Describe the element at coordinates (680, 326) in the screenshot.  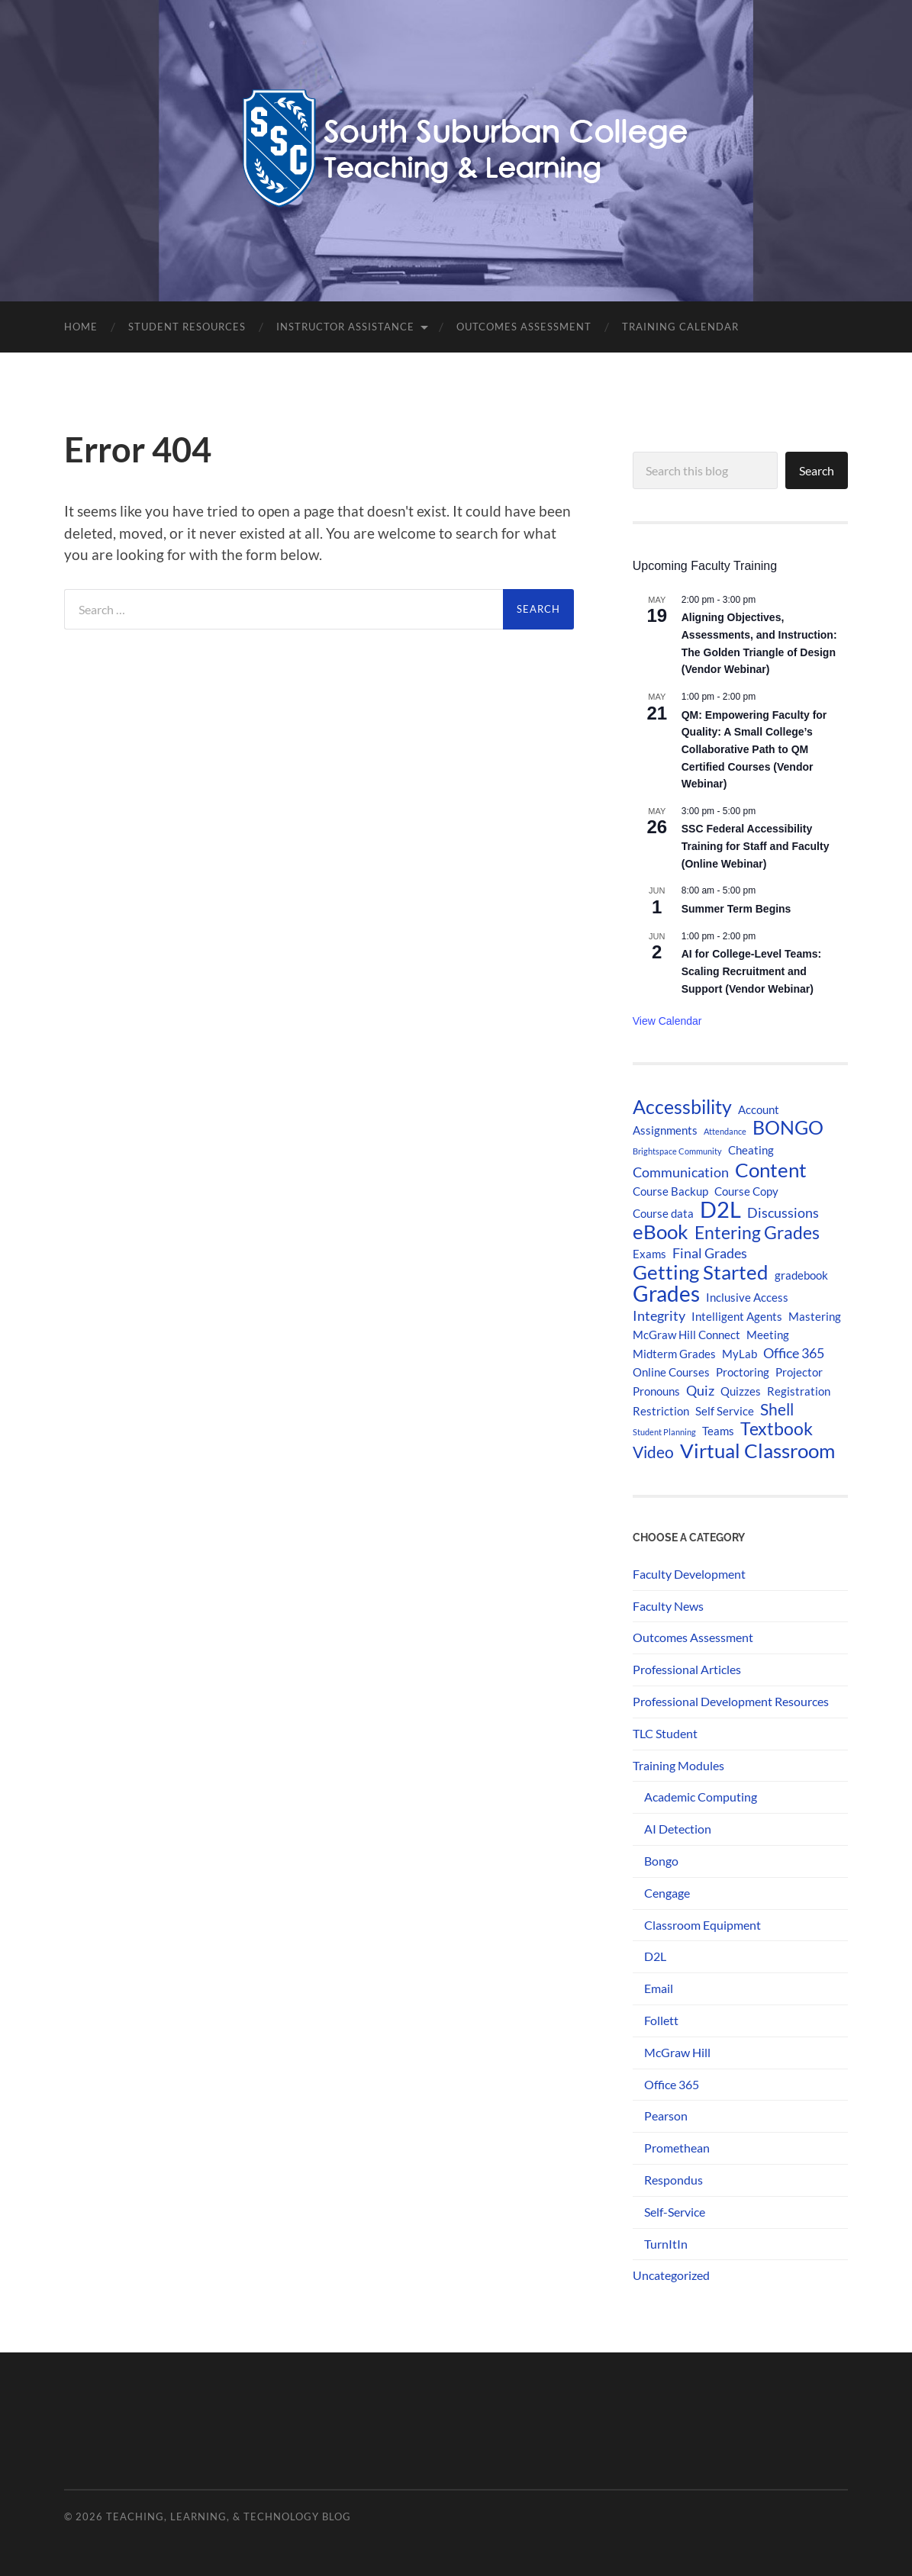
I see `Training Calendar` at that location.